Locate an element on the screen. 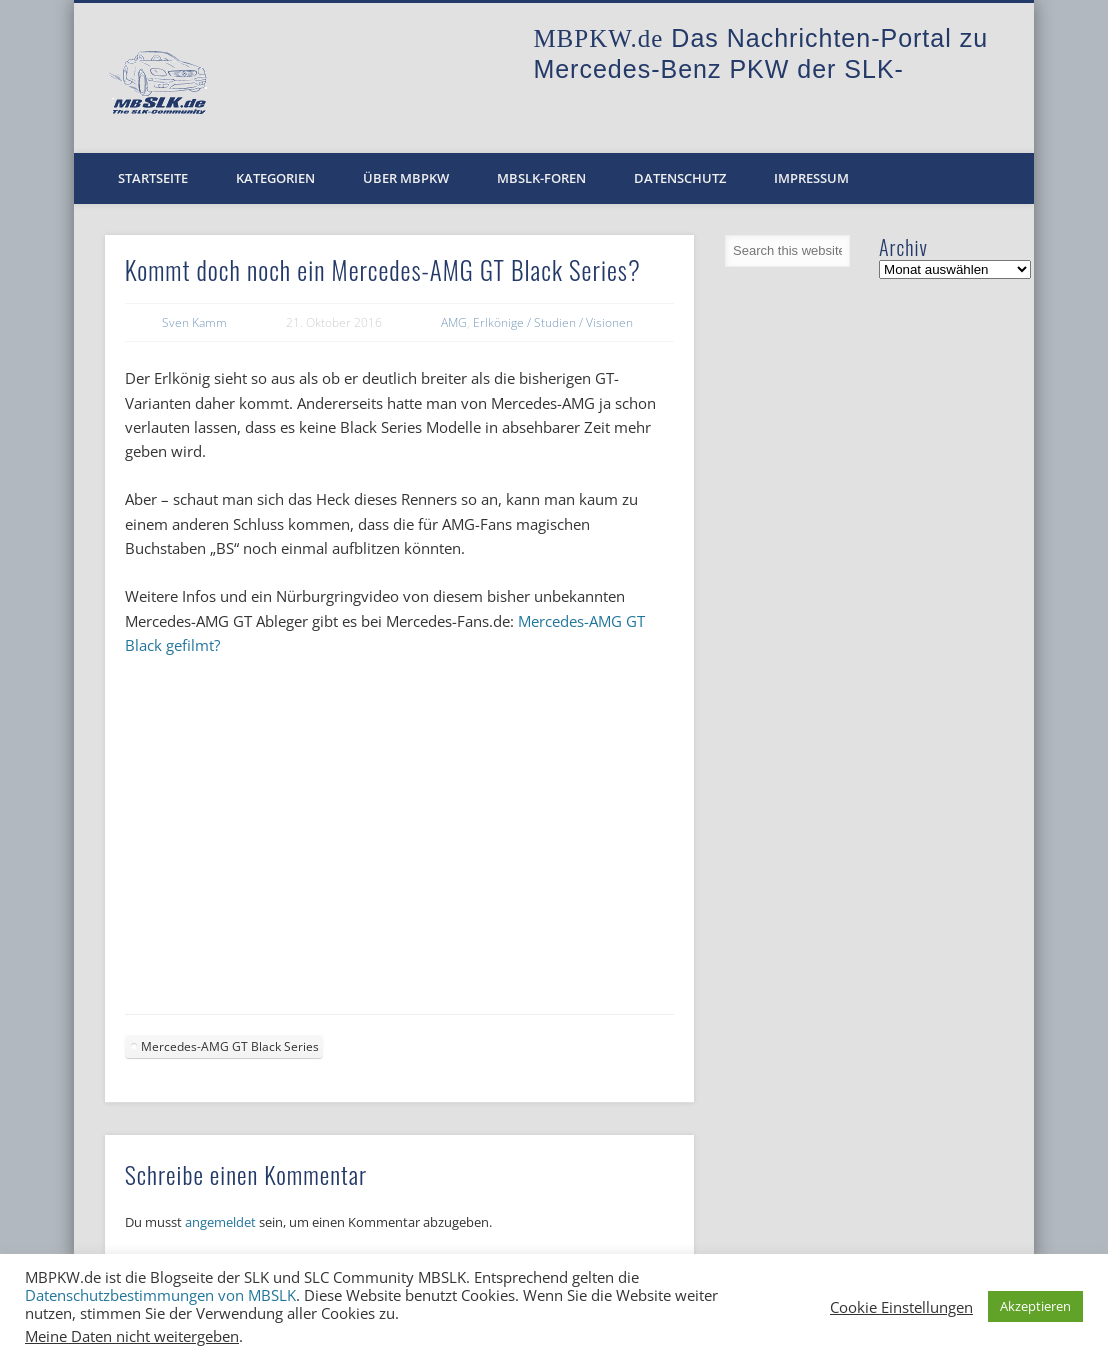  Kategorien is located at coordinates (275, 178).